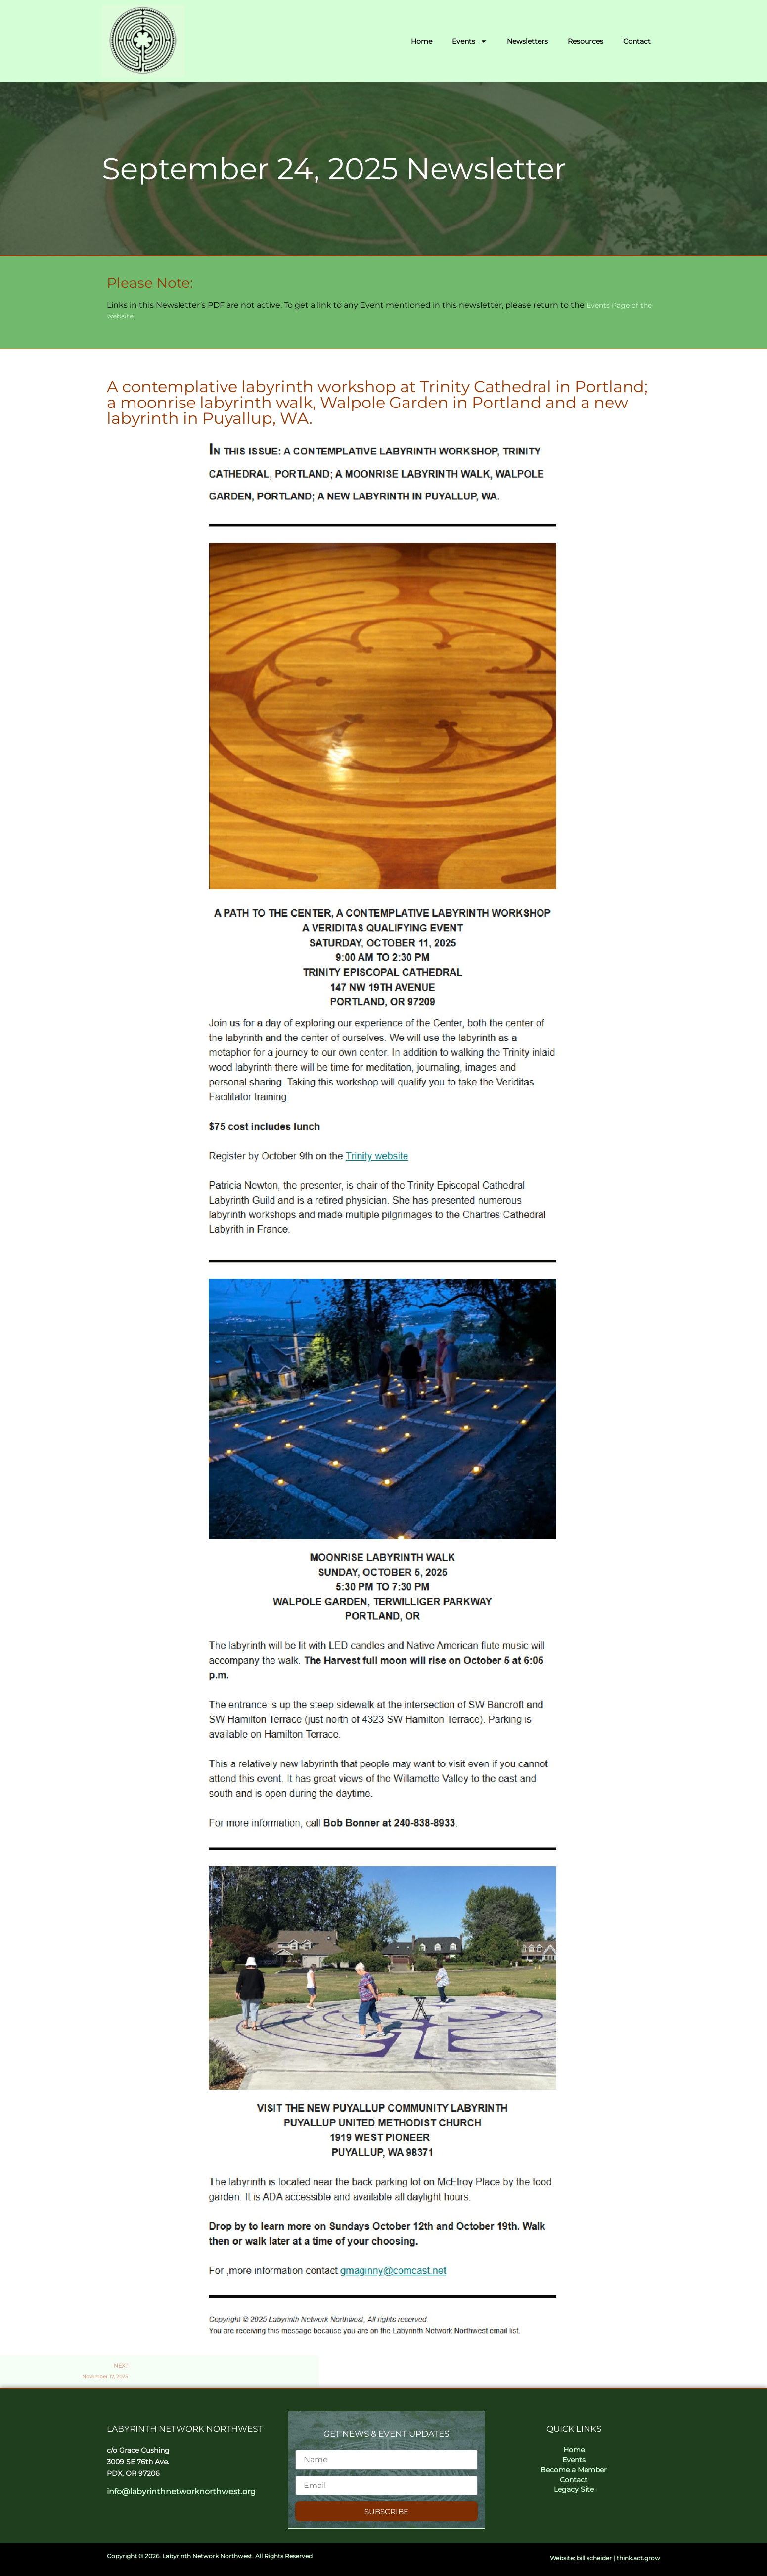 The width and height of the screenshot is (767, 2576). What do you see at coordinates (527, 41) in the screenshot?
I see `Newsletters` at bounding box center [527, 41].